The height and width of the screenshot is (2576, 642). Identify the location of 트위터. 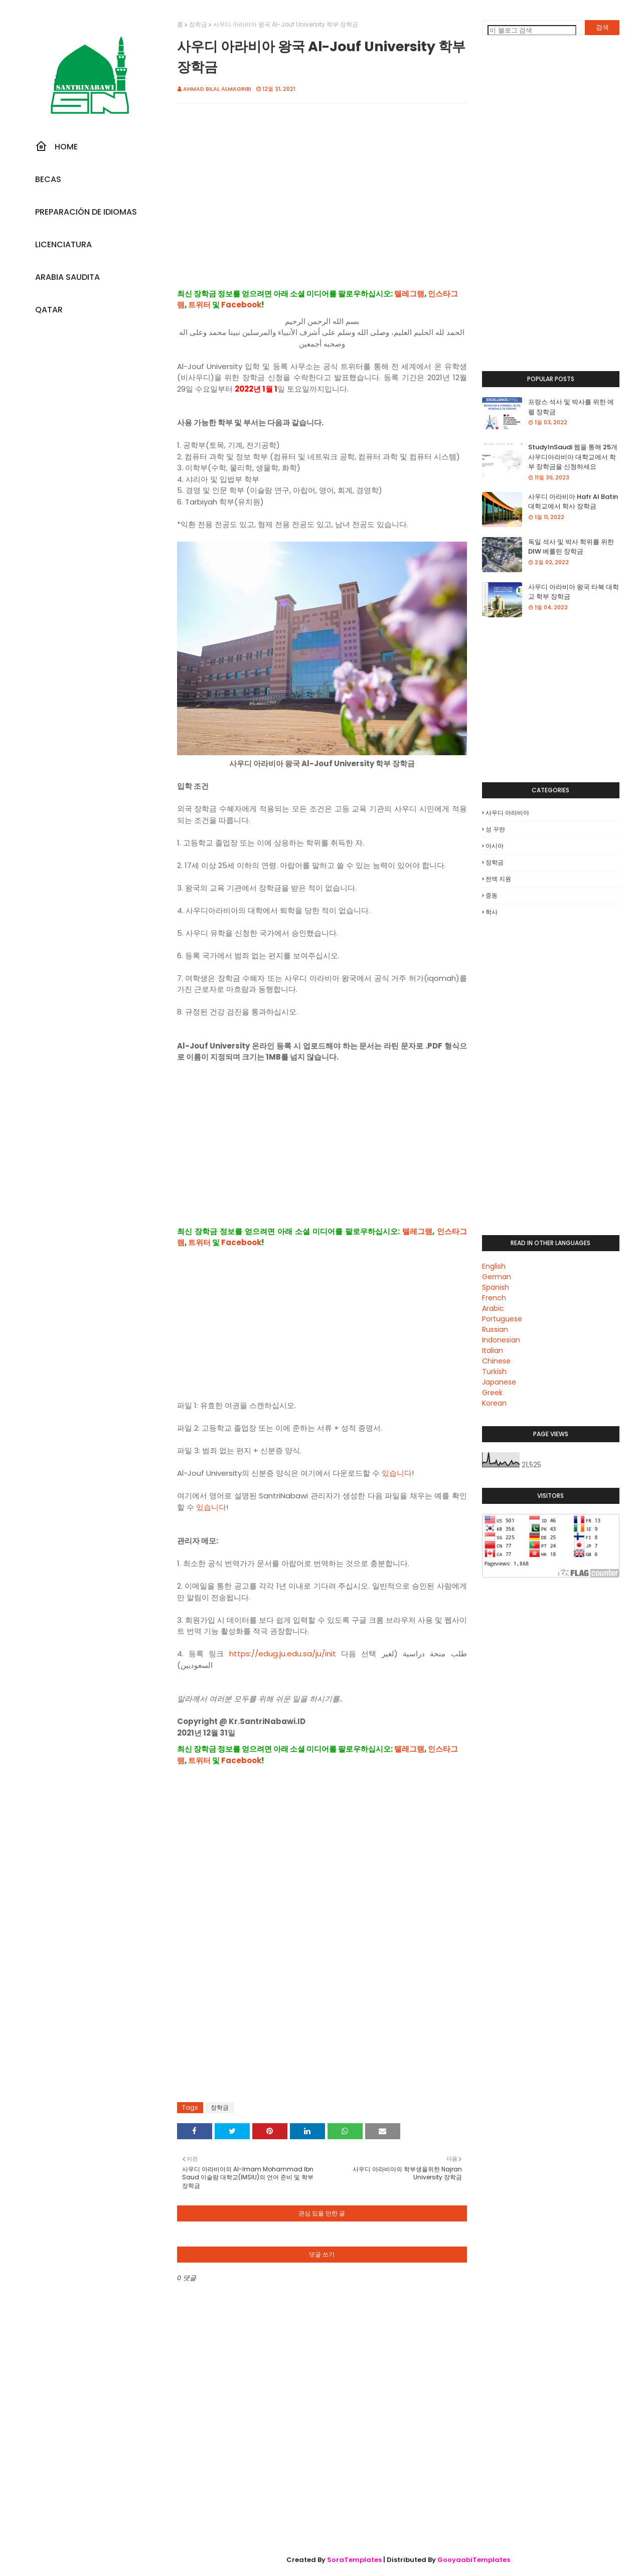
(199, 304).